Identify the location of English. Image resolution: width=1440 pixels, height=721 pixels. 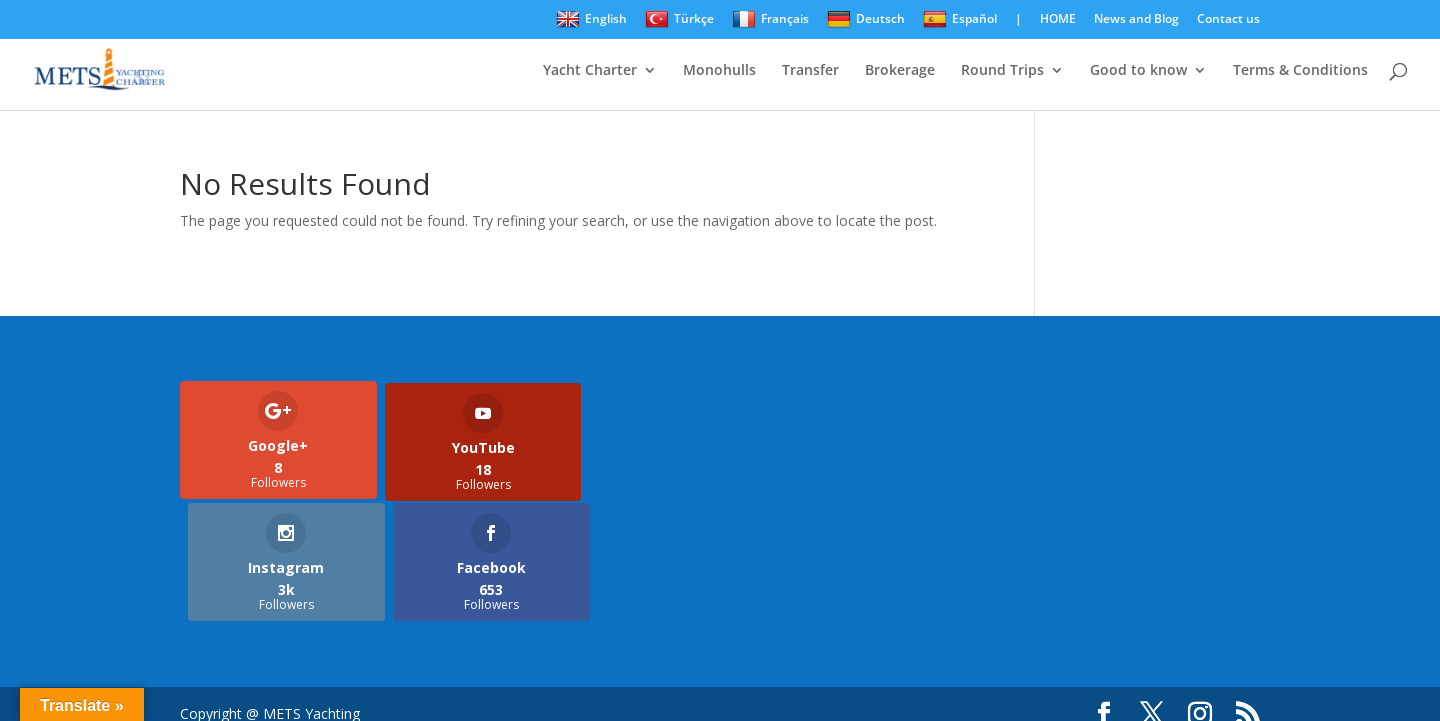
(591, 20).